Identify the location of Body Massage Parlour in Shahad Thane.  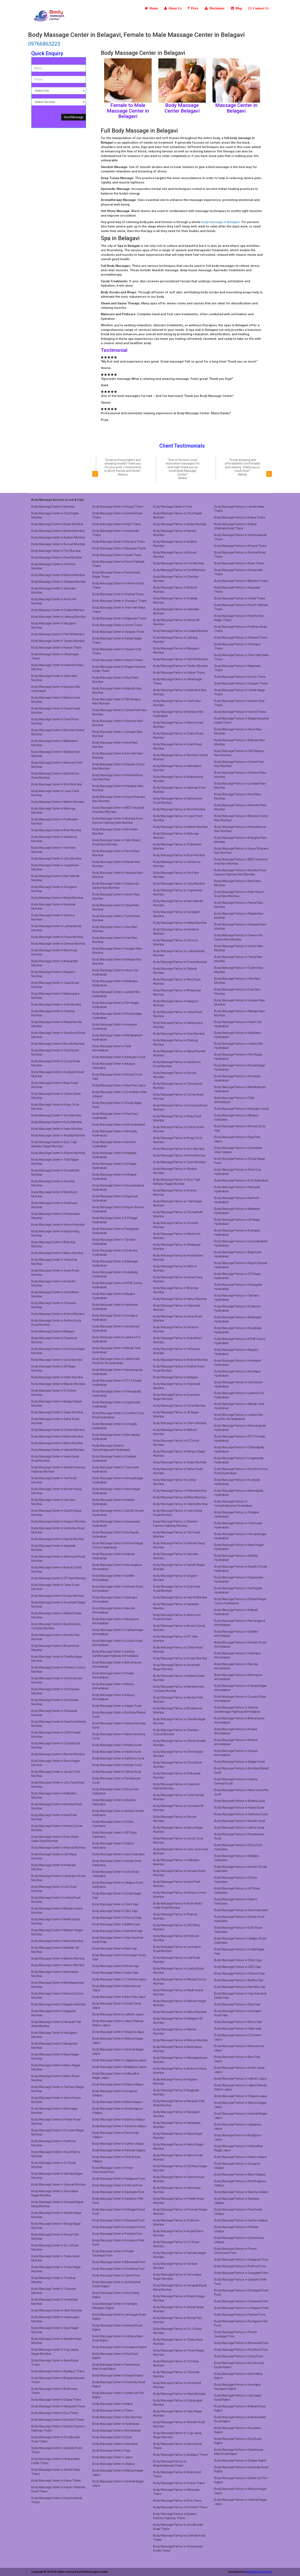
(240, 637).